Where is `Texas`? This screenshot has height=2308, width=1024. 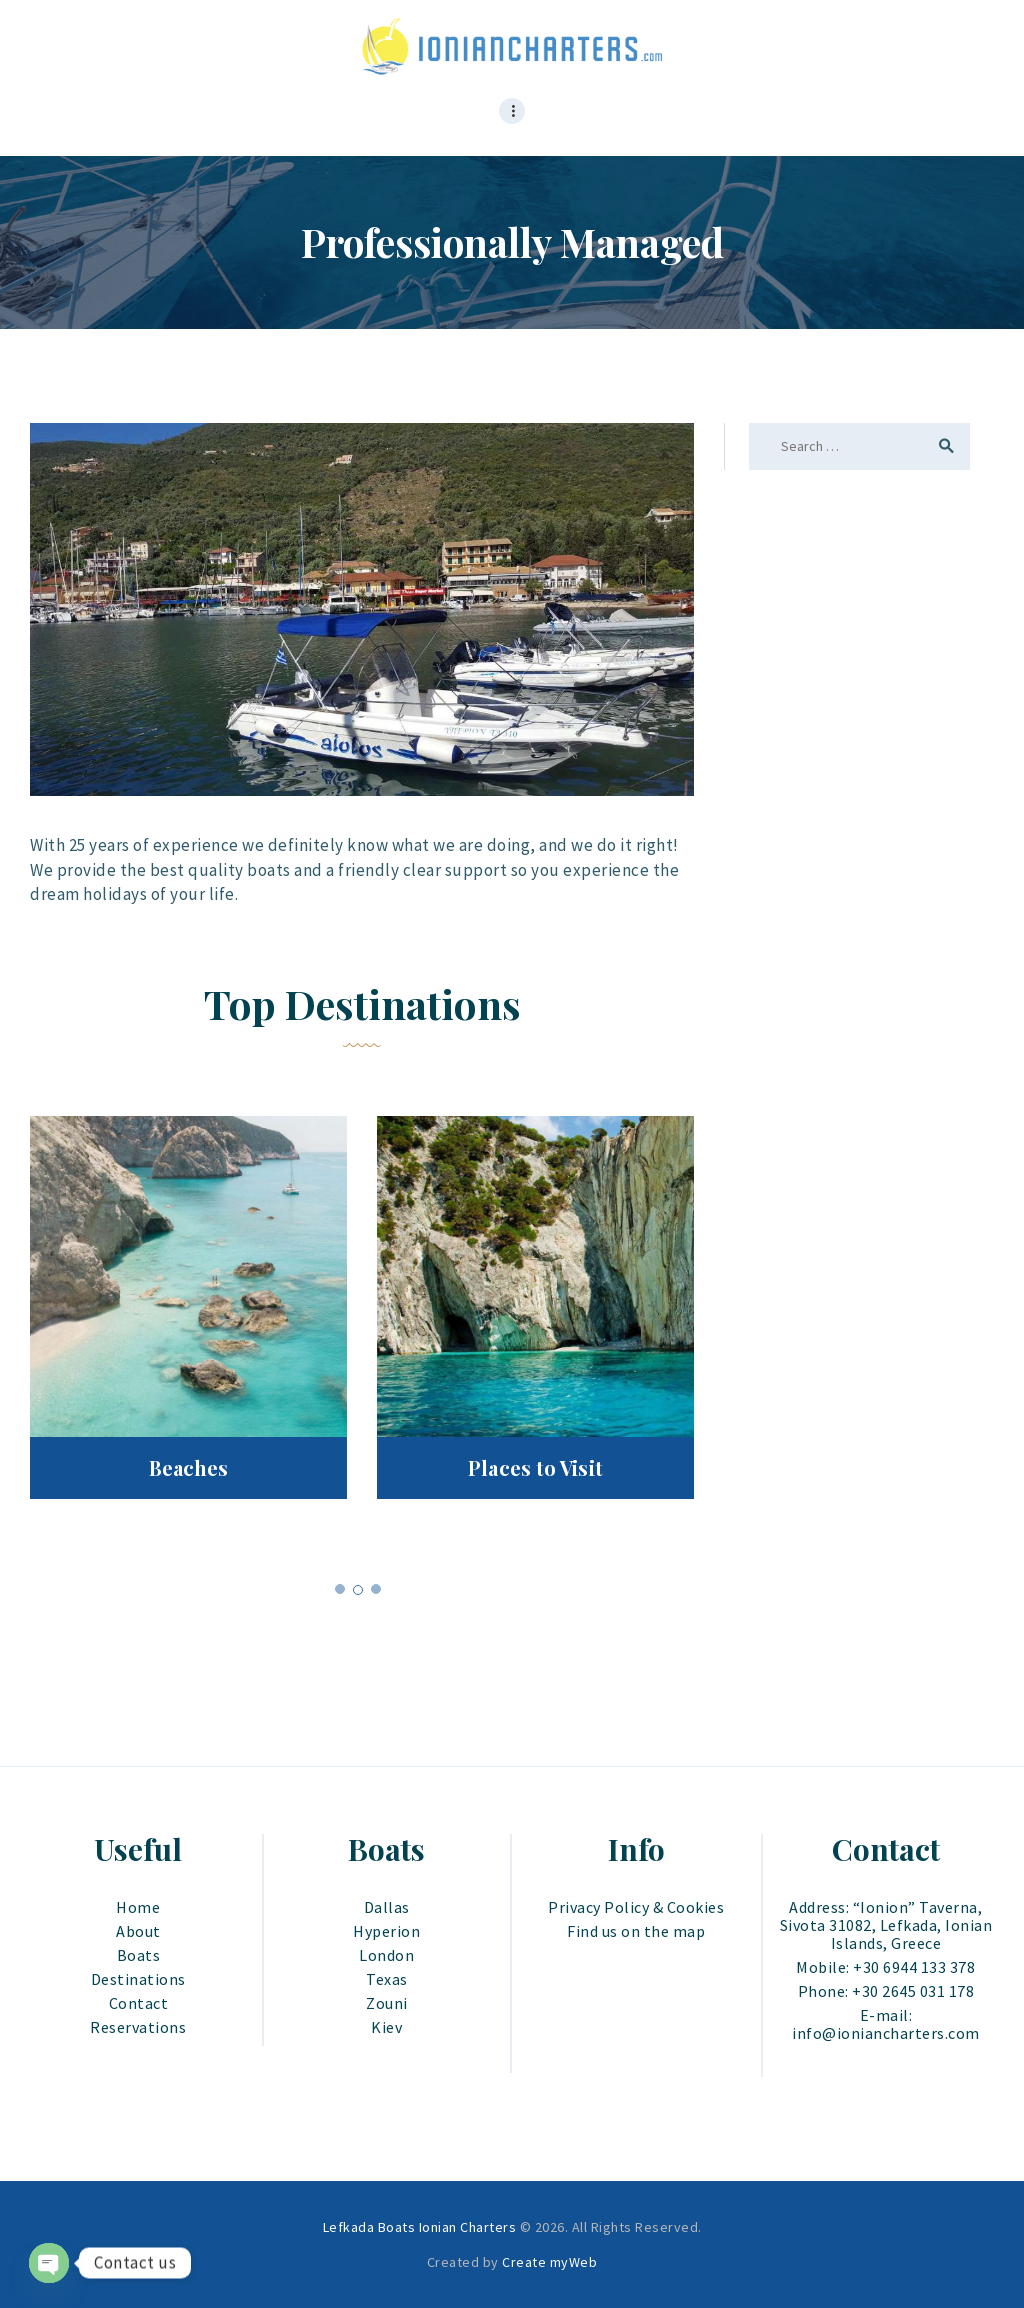 Texas is located at coordinates (387, 1979).